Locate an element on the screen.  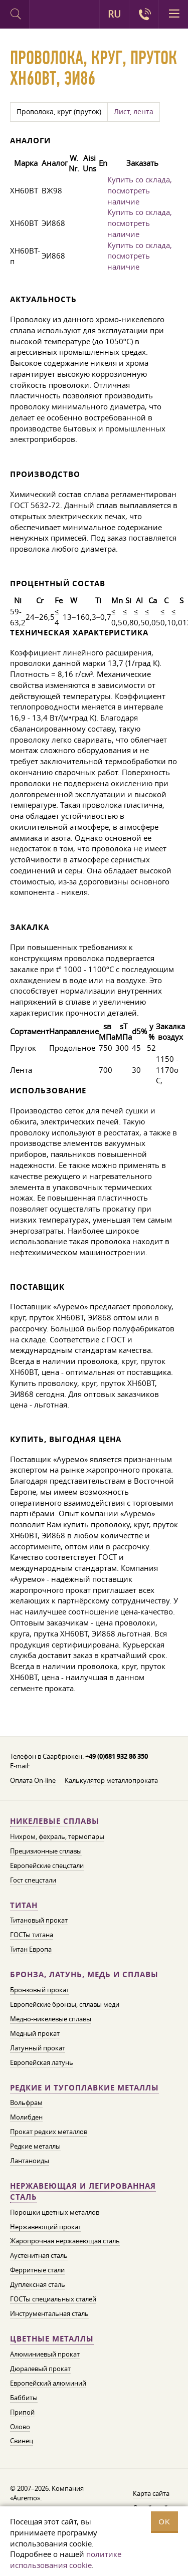
Олово is located at coordinates (20, 2426).